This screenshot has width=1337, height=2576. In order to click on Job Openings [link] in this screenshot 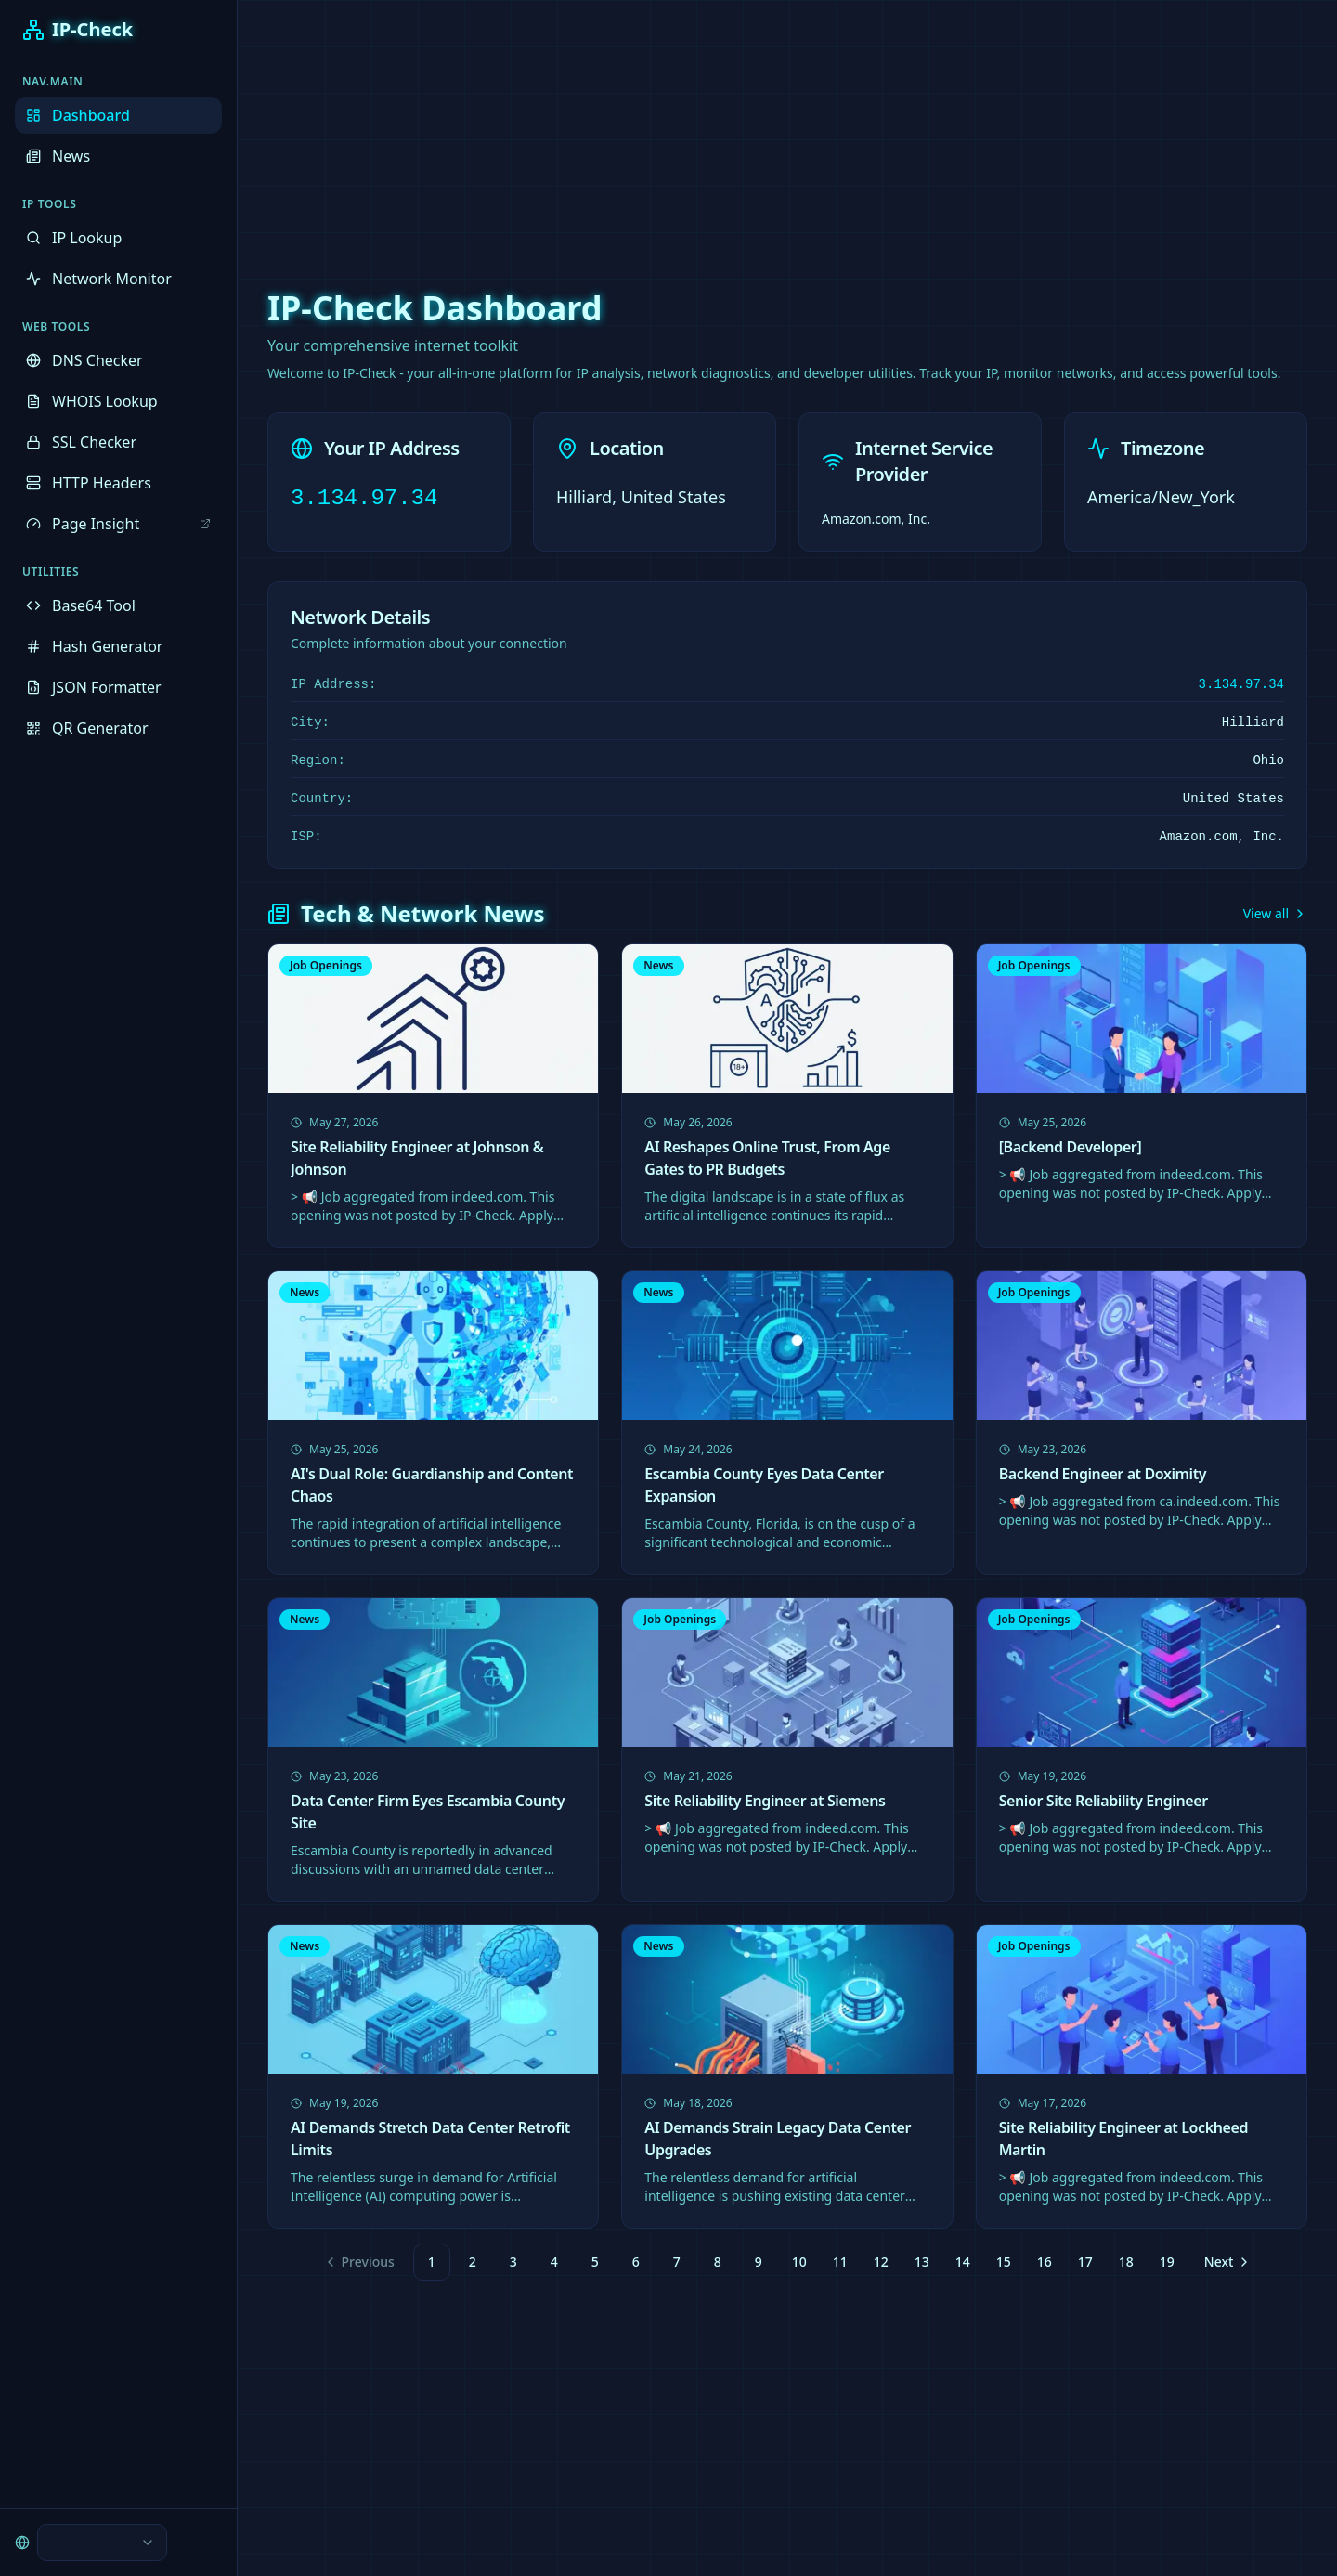, I will do `click(326, 965)`.